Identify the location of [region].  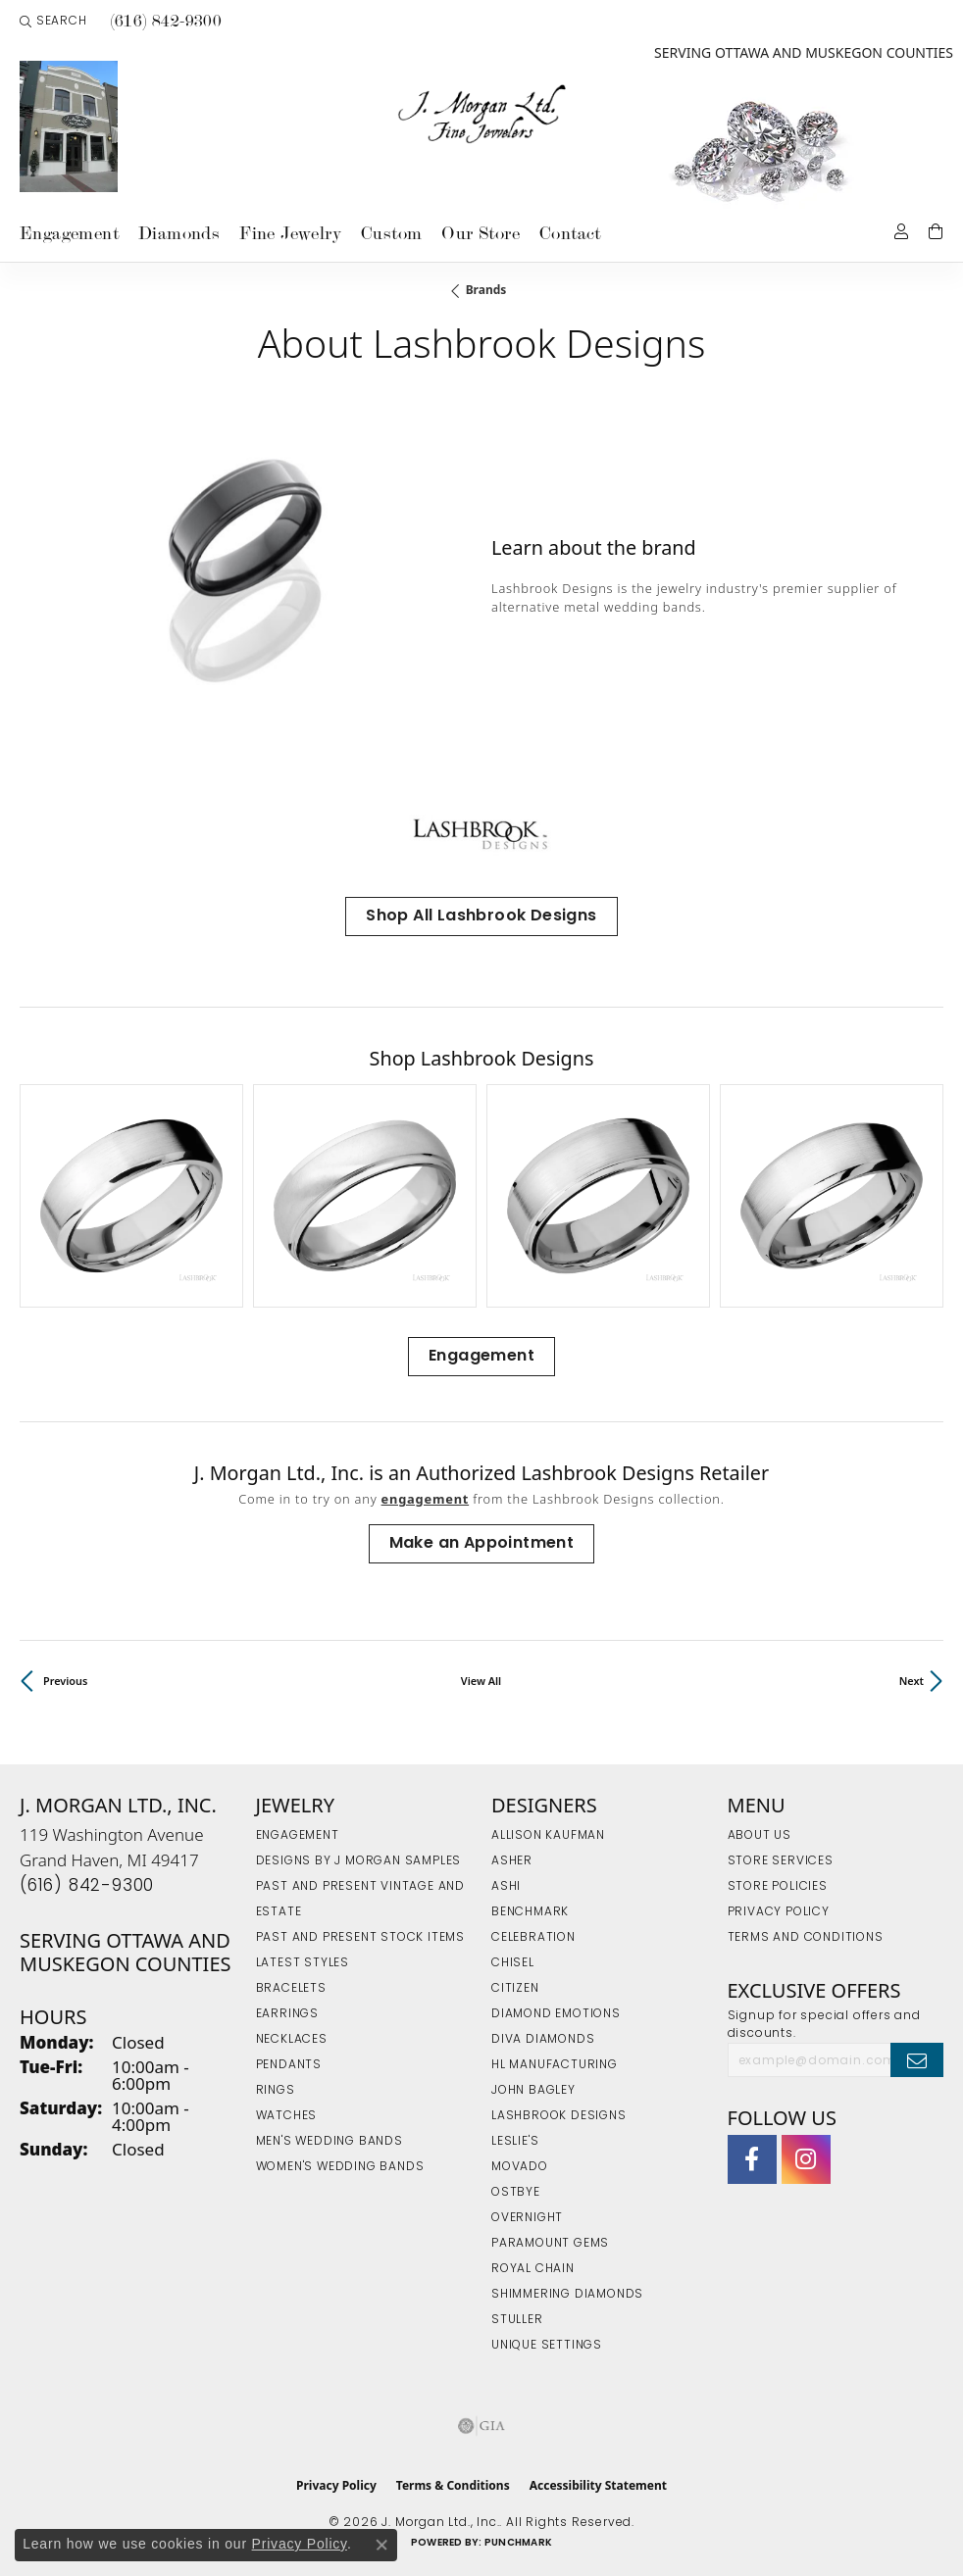
(246, 577).